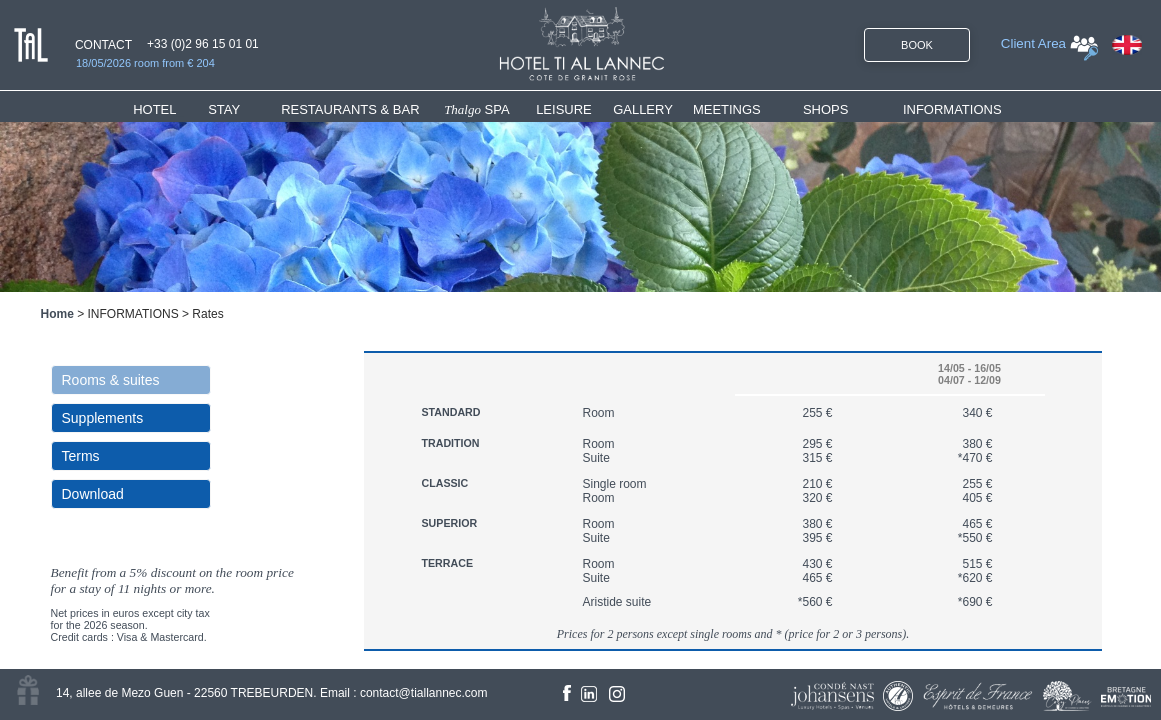  What do you see at coordinates (917, 45) in the screenshot?
I see `BOOK` at bounding box center [917, 45].